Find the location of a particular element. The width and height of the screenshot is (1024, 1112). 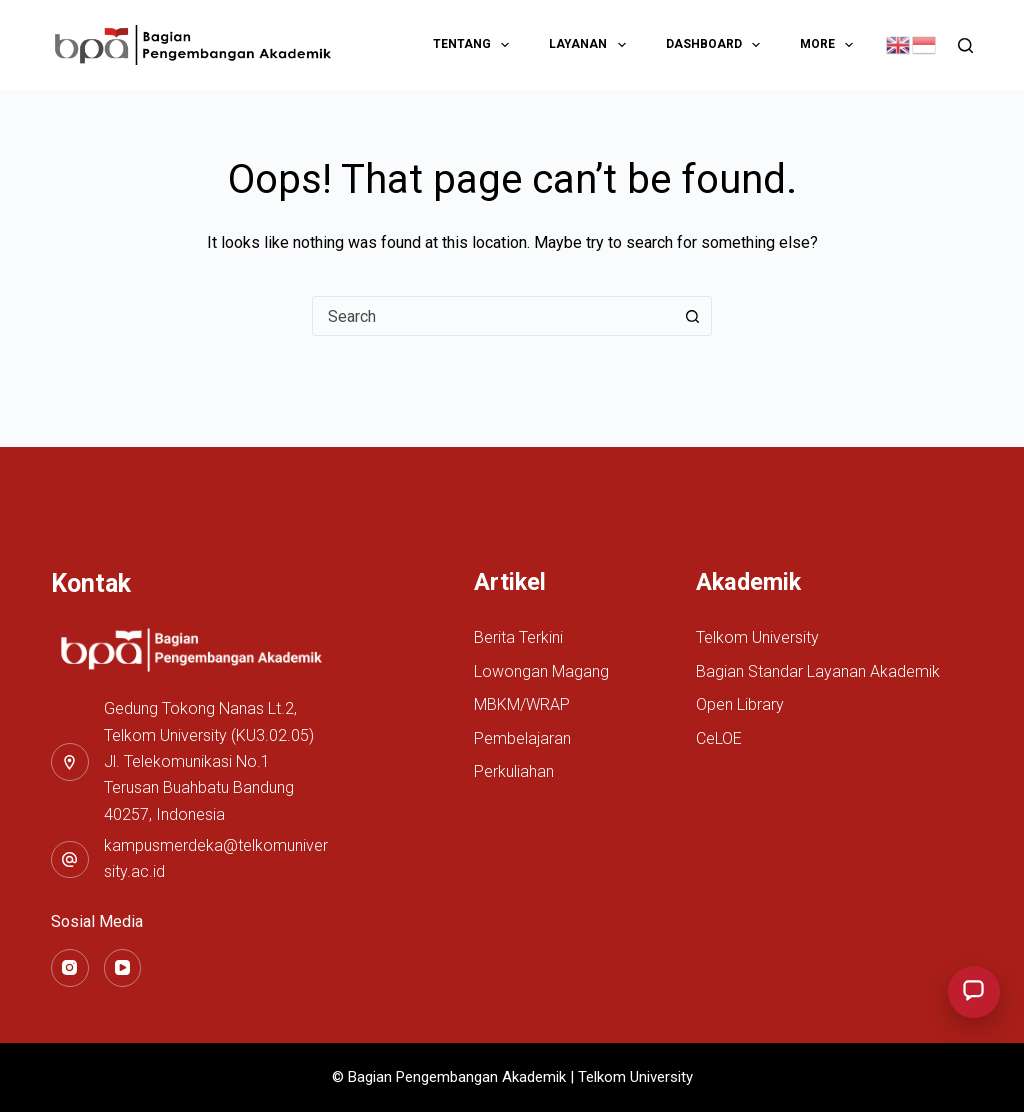

More is located at coordinates (830, 45).